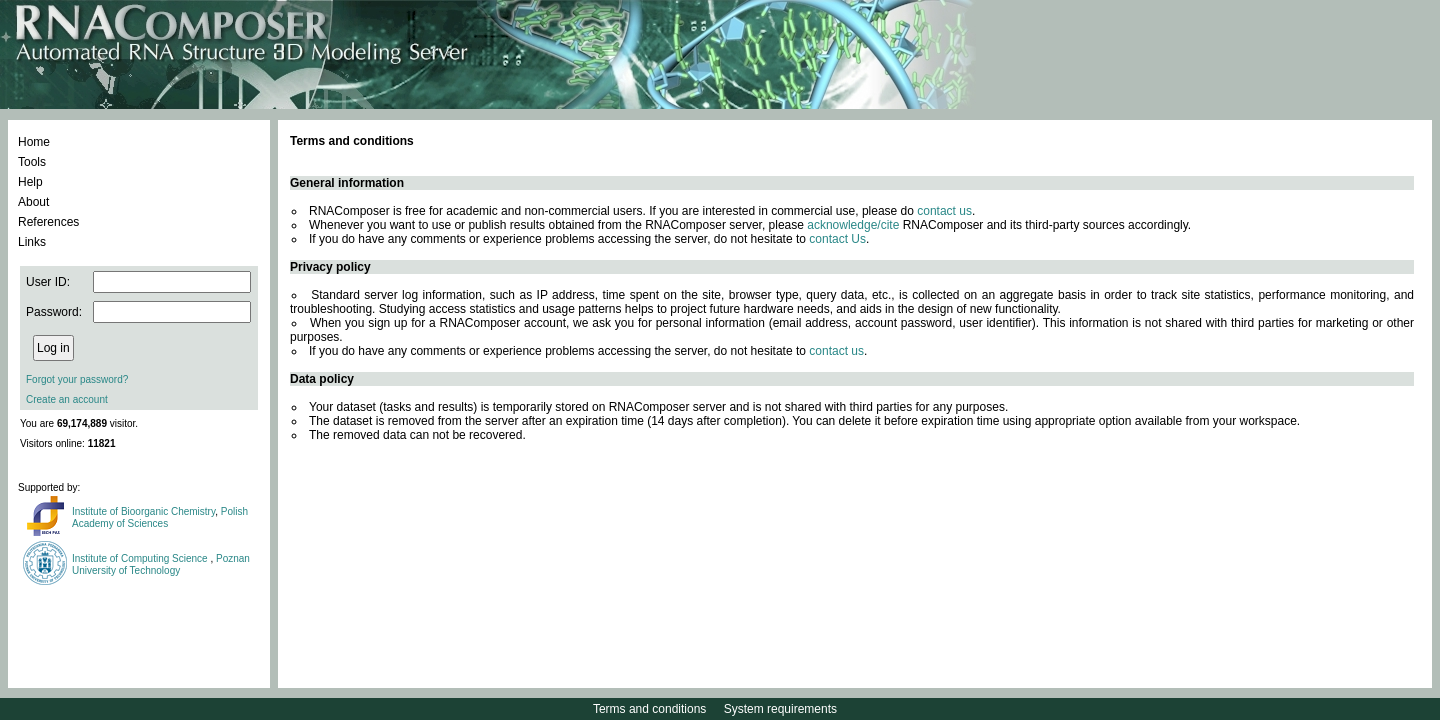 The width and height of the screenshot is (1440, 720). I want to click on Create an account, so click(67, 399).